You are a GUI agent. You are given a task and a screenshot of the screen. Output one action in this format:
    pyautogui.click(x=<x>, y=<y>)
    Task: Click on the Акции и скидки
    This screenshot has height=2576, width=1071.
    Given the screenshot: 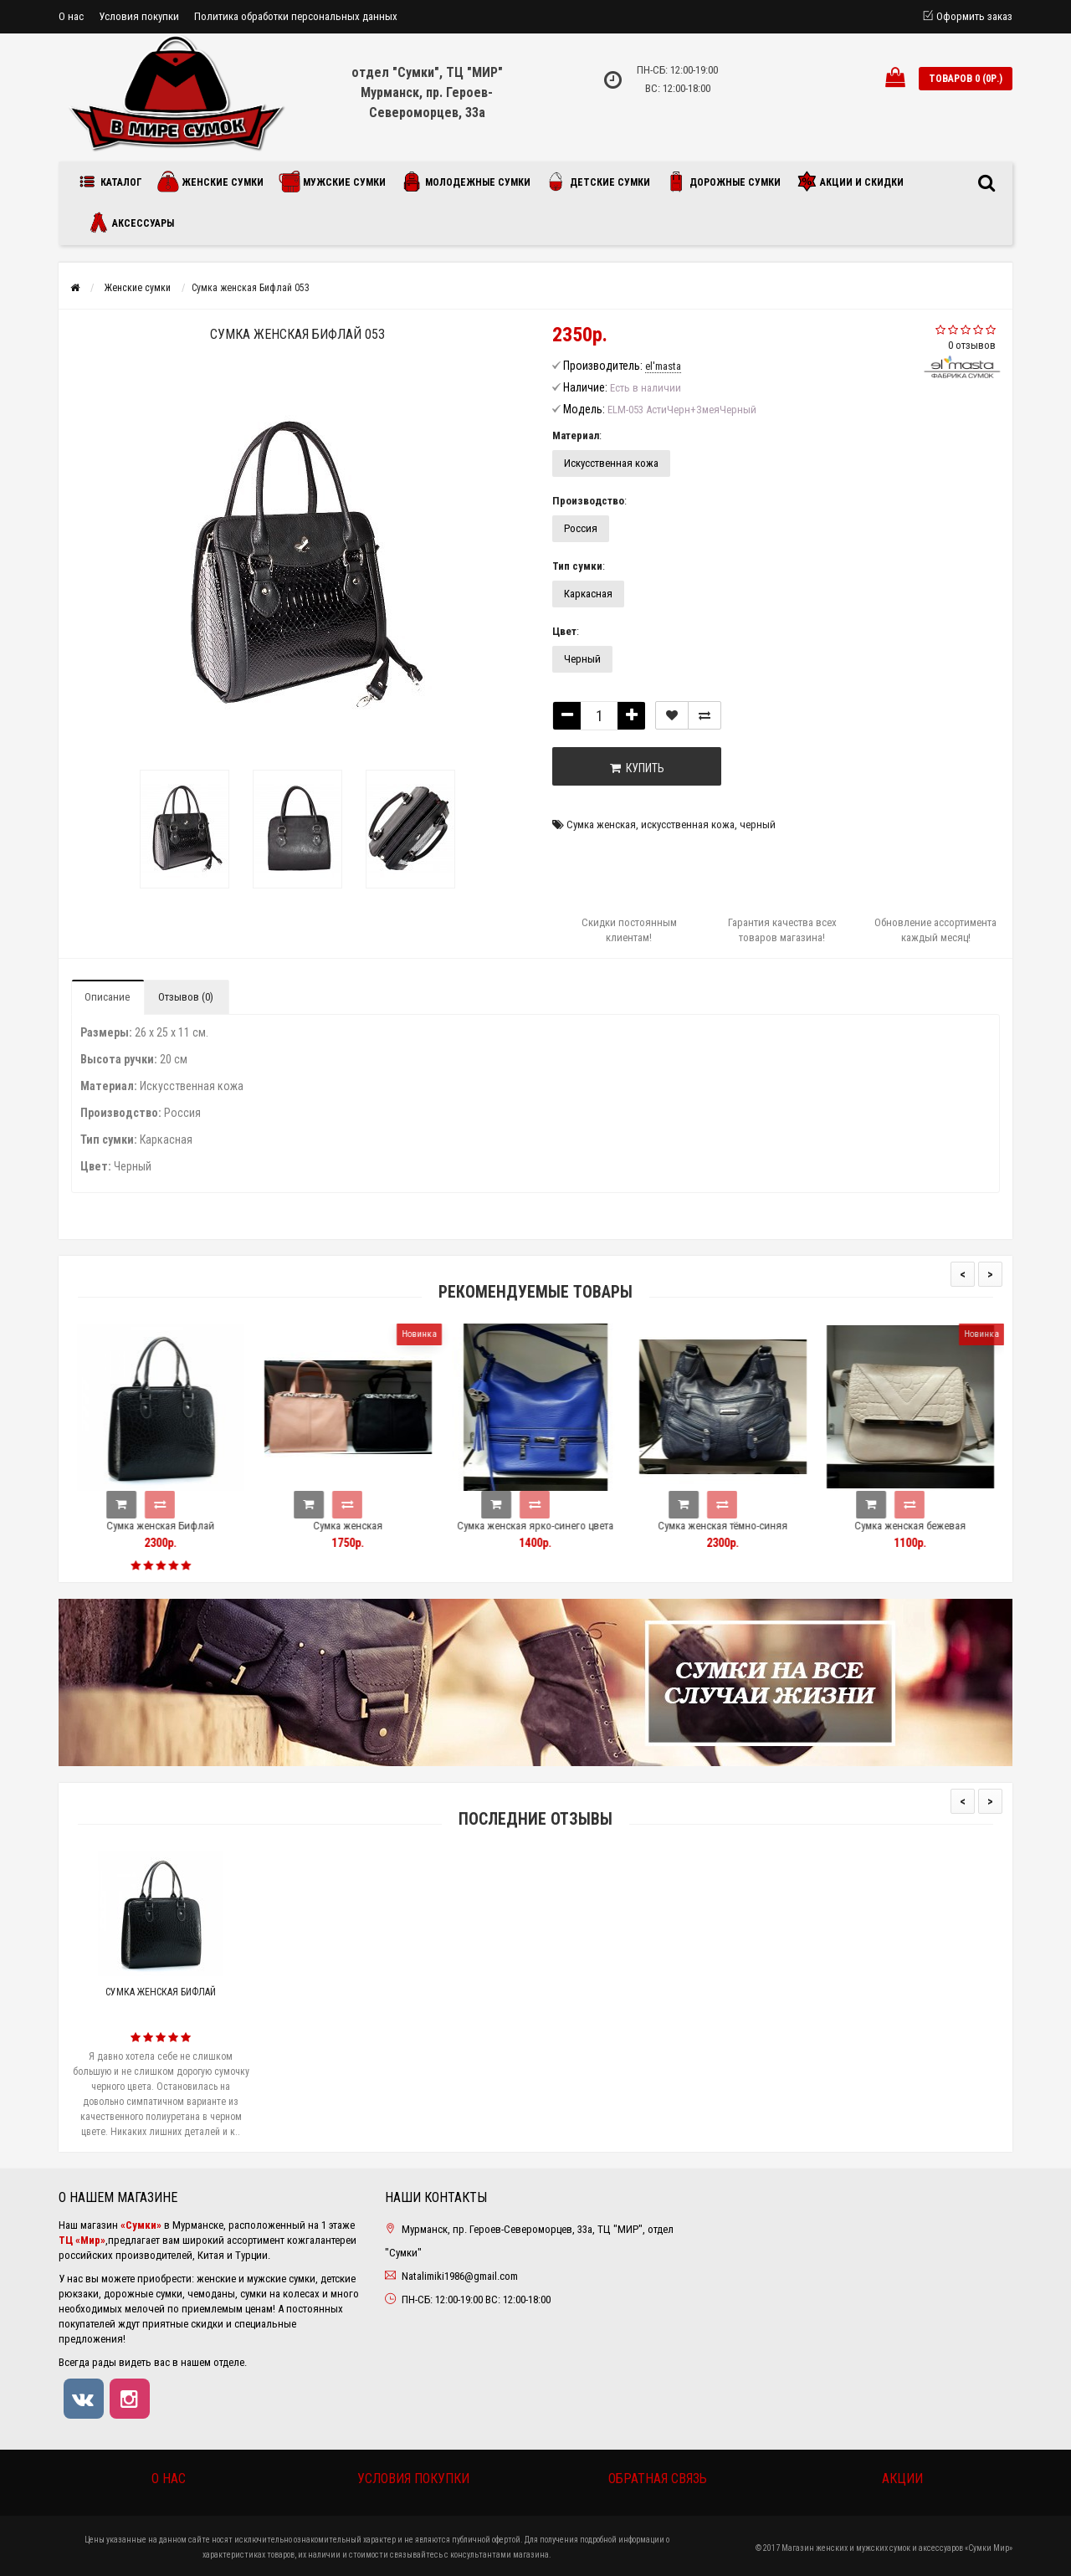 What is the action you would take?
    pyautogui.click(x=850, y=181)
    